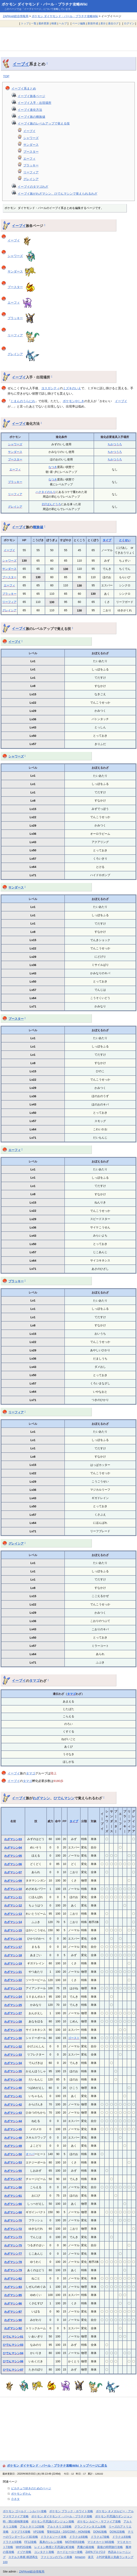  Describe the element at coordinates (80, 2557) in the screenshot. I see `Amazon` at that location.